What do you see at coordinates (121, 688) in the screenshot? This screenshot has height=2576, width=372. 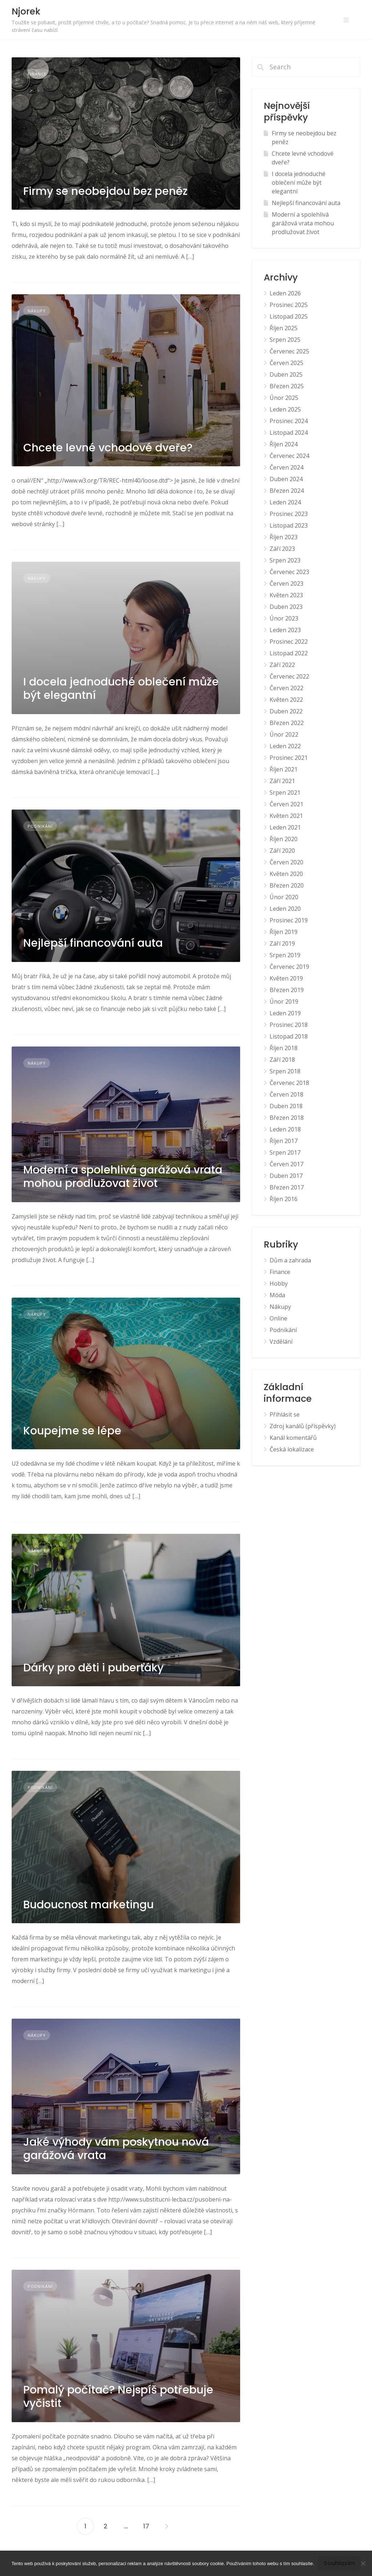 I see `I docela jednoduché oblečení může být elegantní` at bounding box center [121, 688].